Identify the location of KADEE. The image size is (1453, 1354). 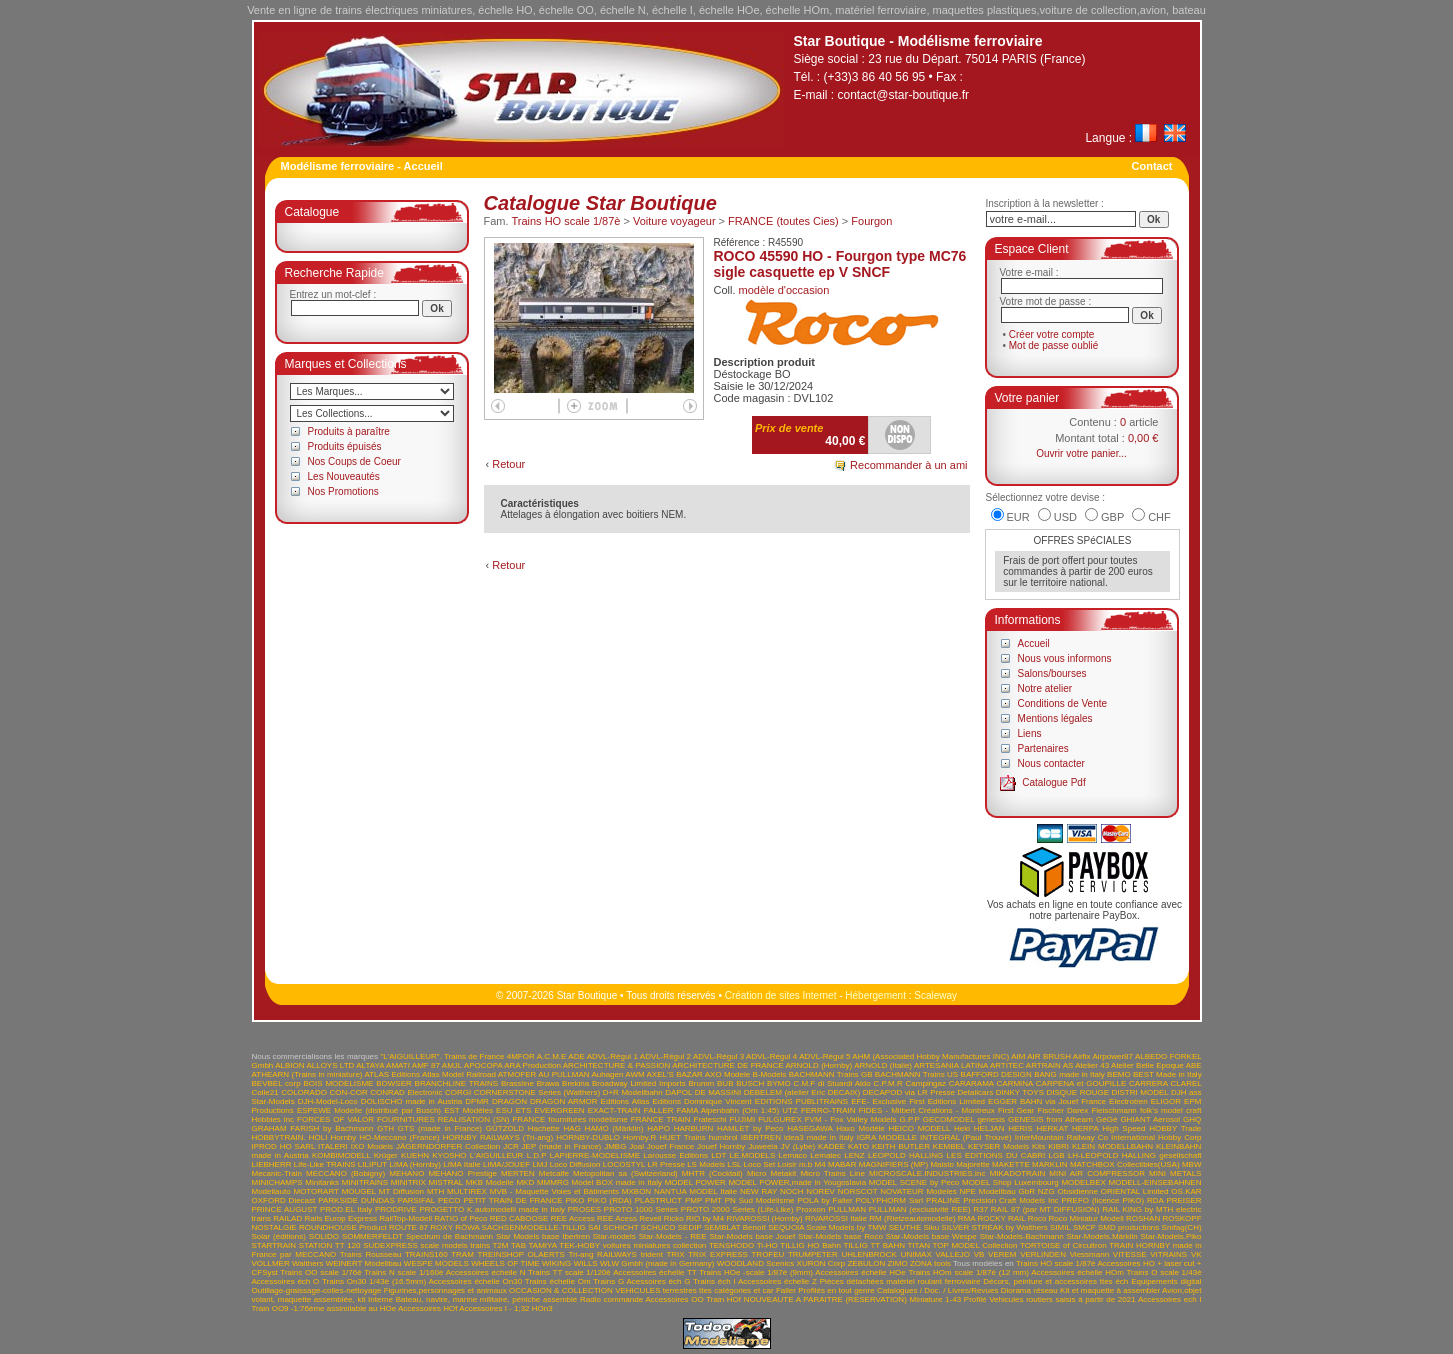
(831, 1146).